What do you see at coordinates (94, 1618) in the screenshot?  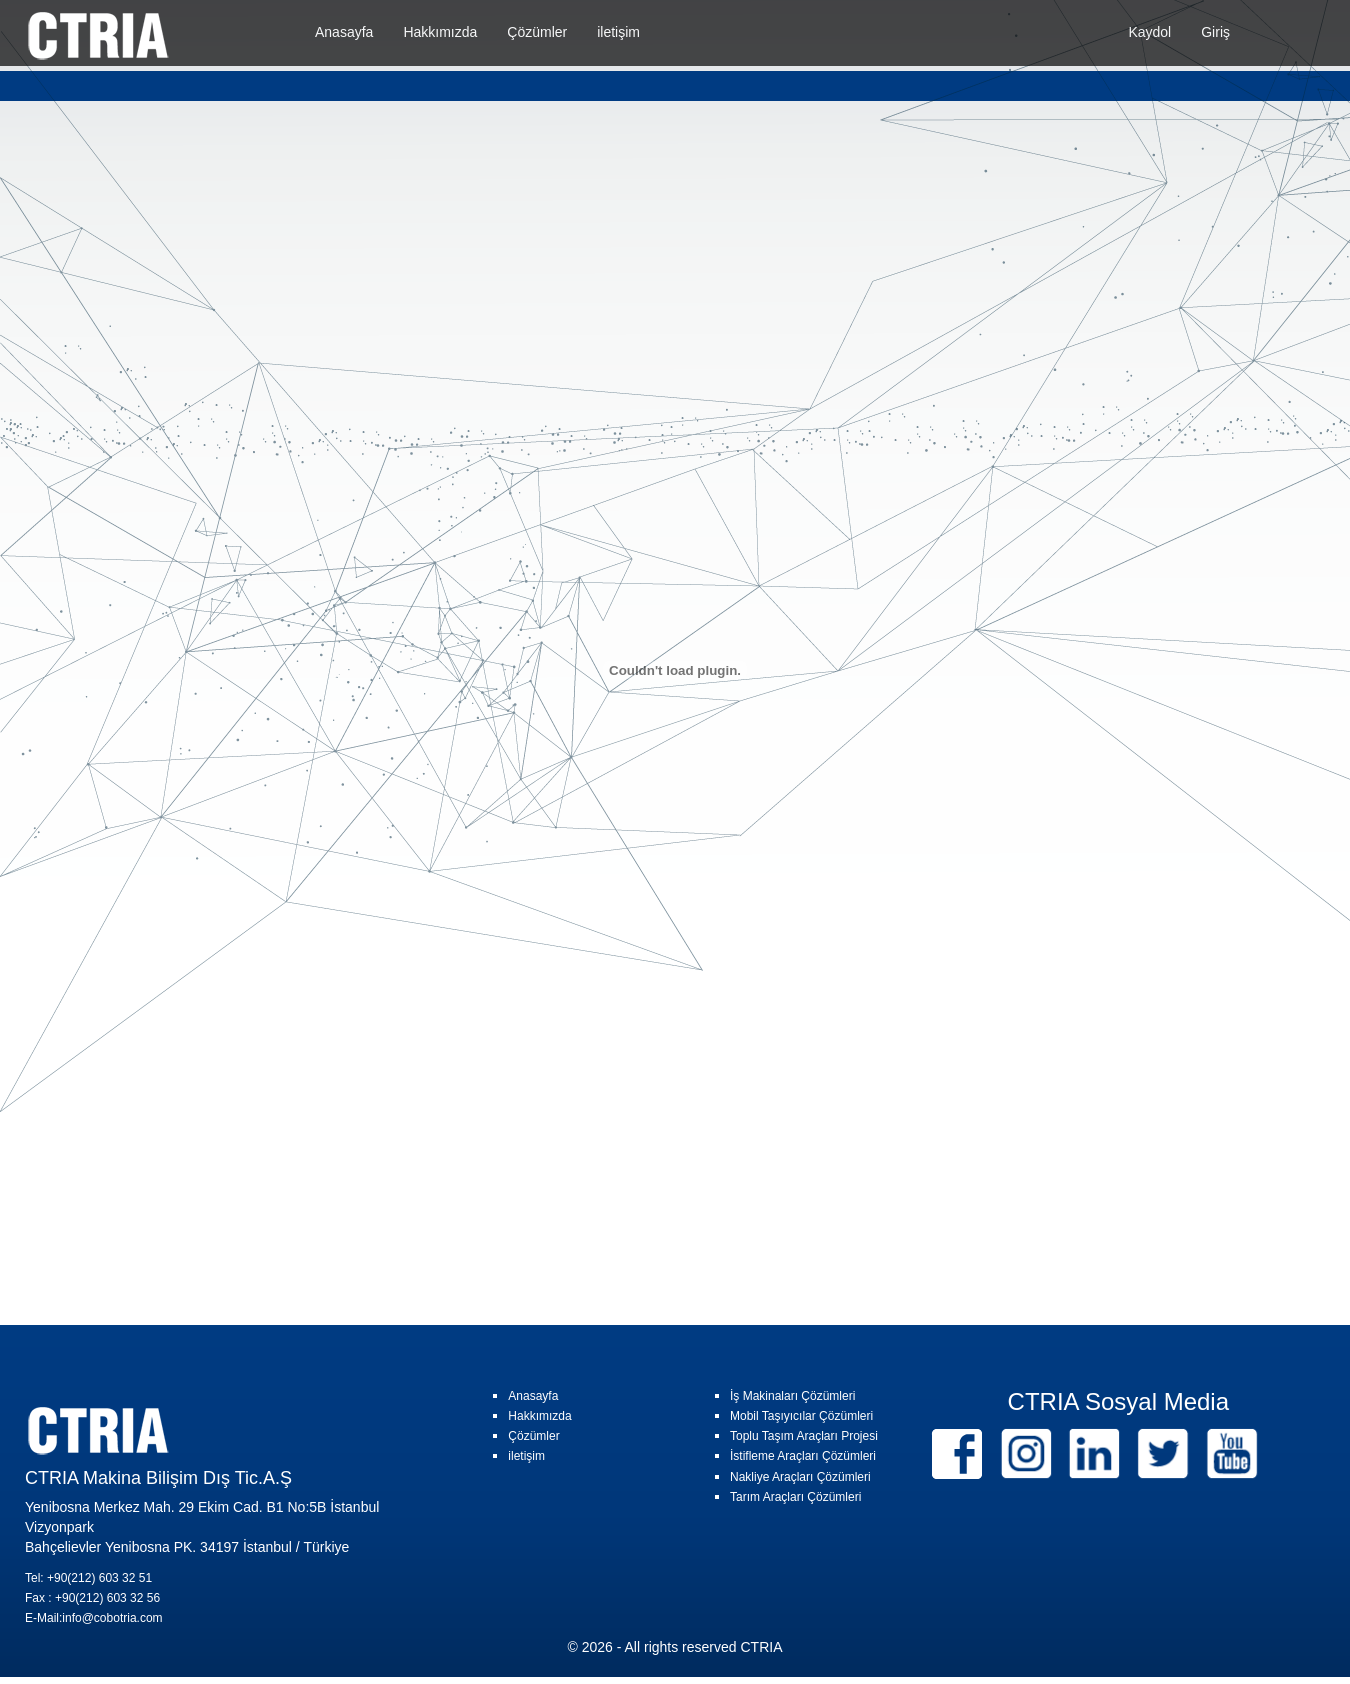 I see `E-Mail:info@cobotria.com` at bounding box center [94, 1618].